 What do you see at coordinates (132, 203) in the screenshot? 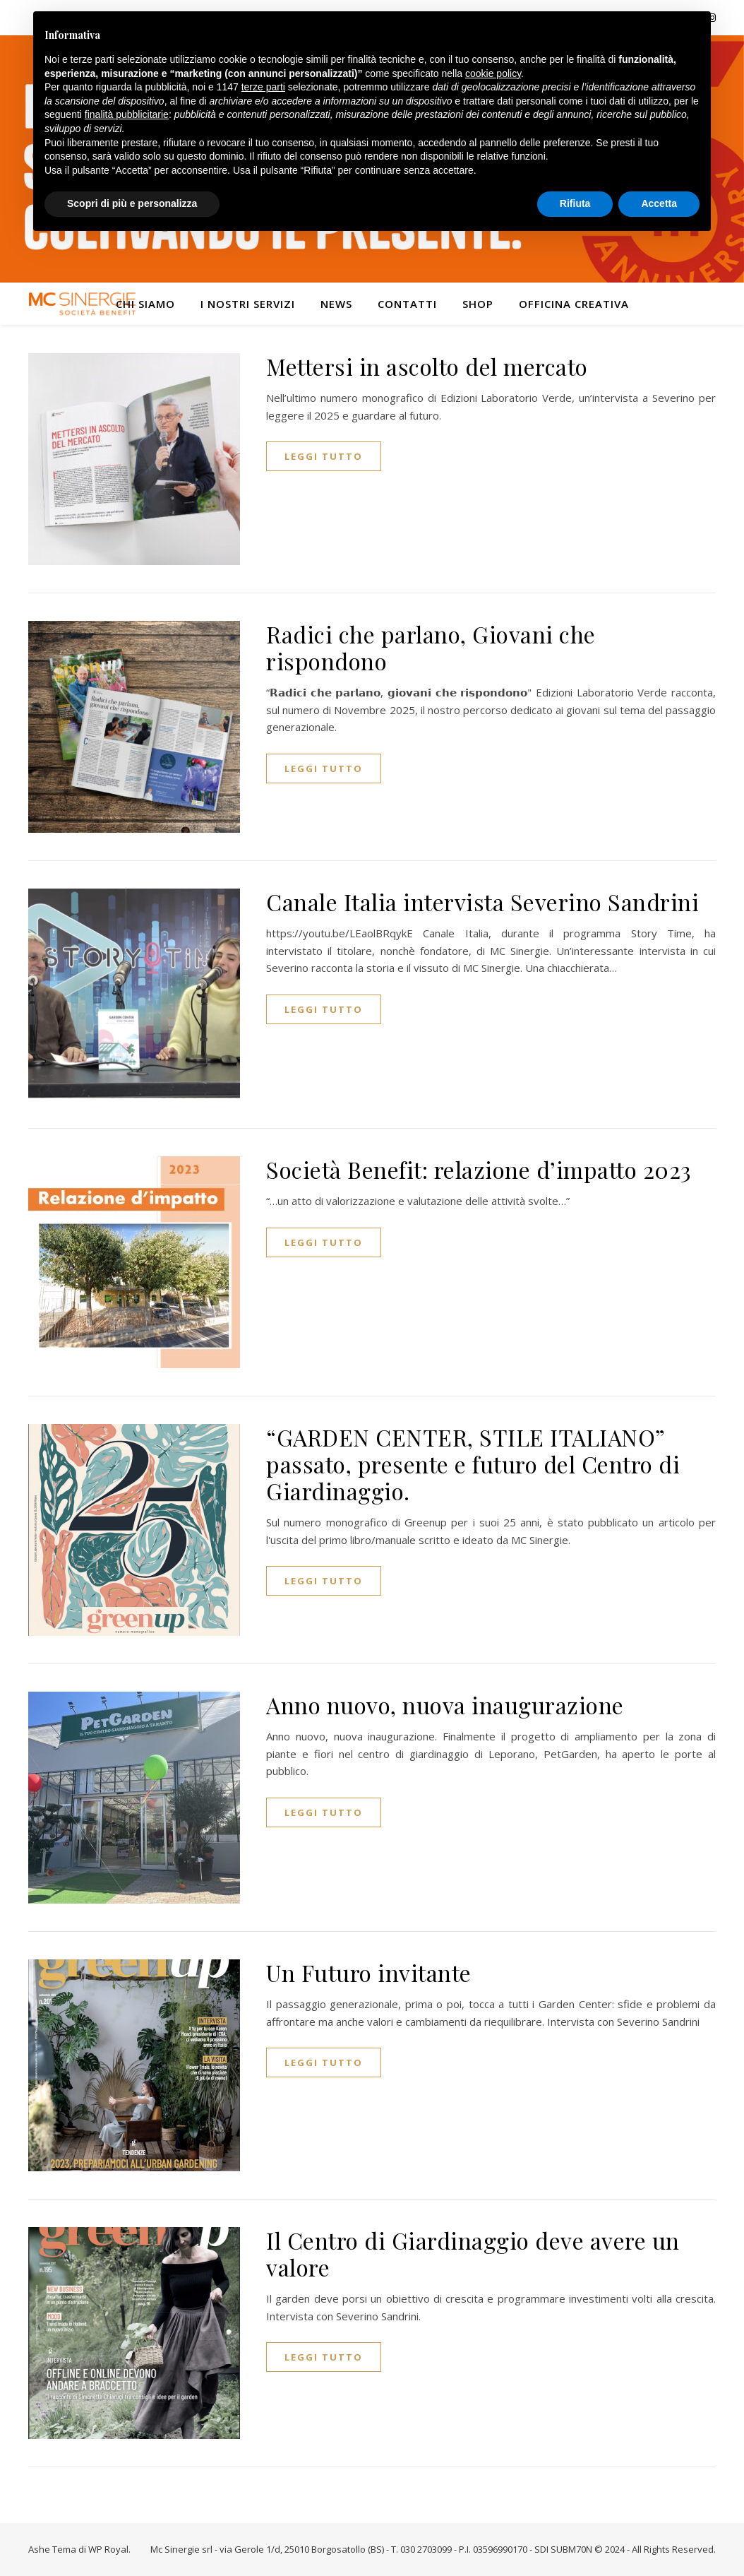
I see `Scopri di più e personalizza [button]` at bounding box center [132, 203].